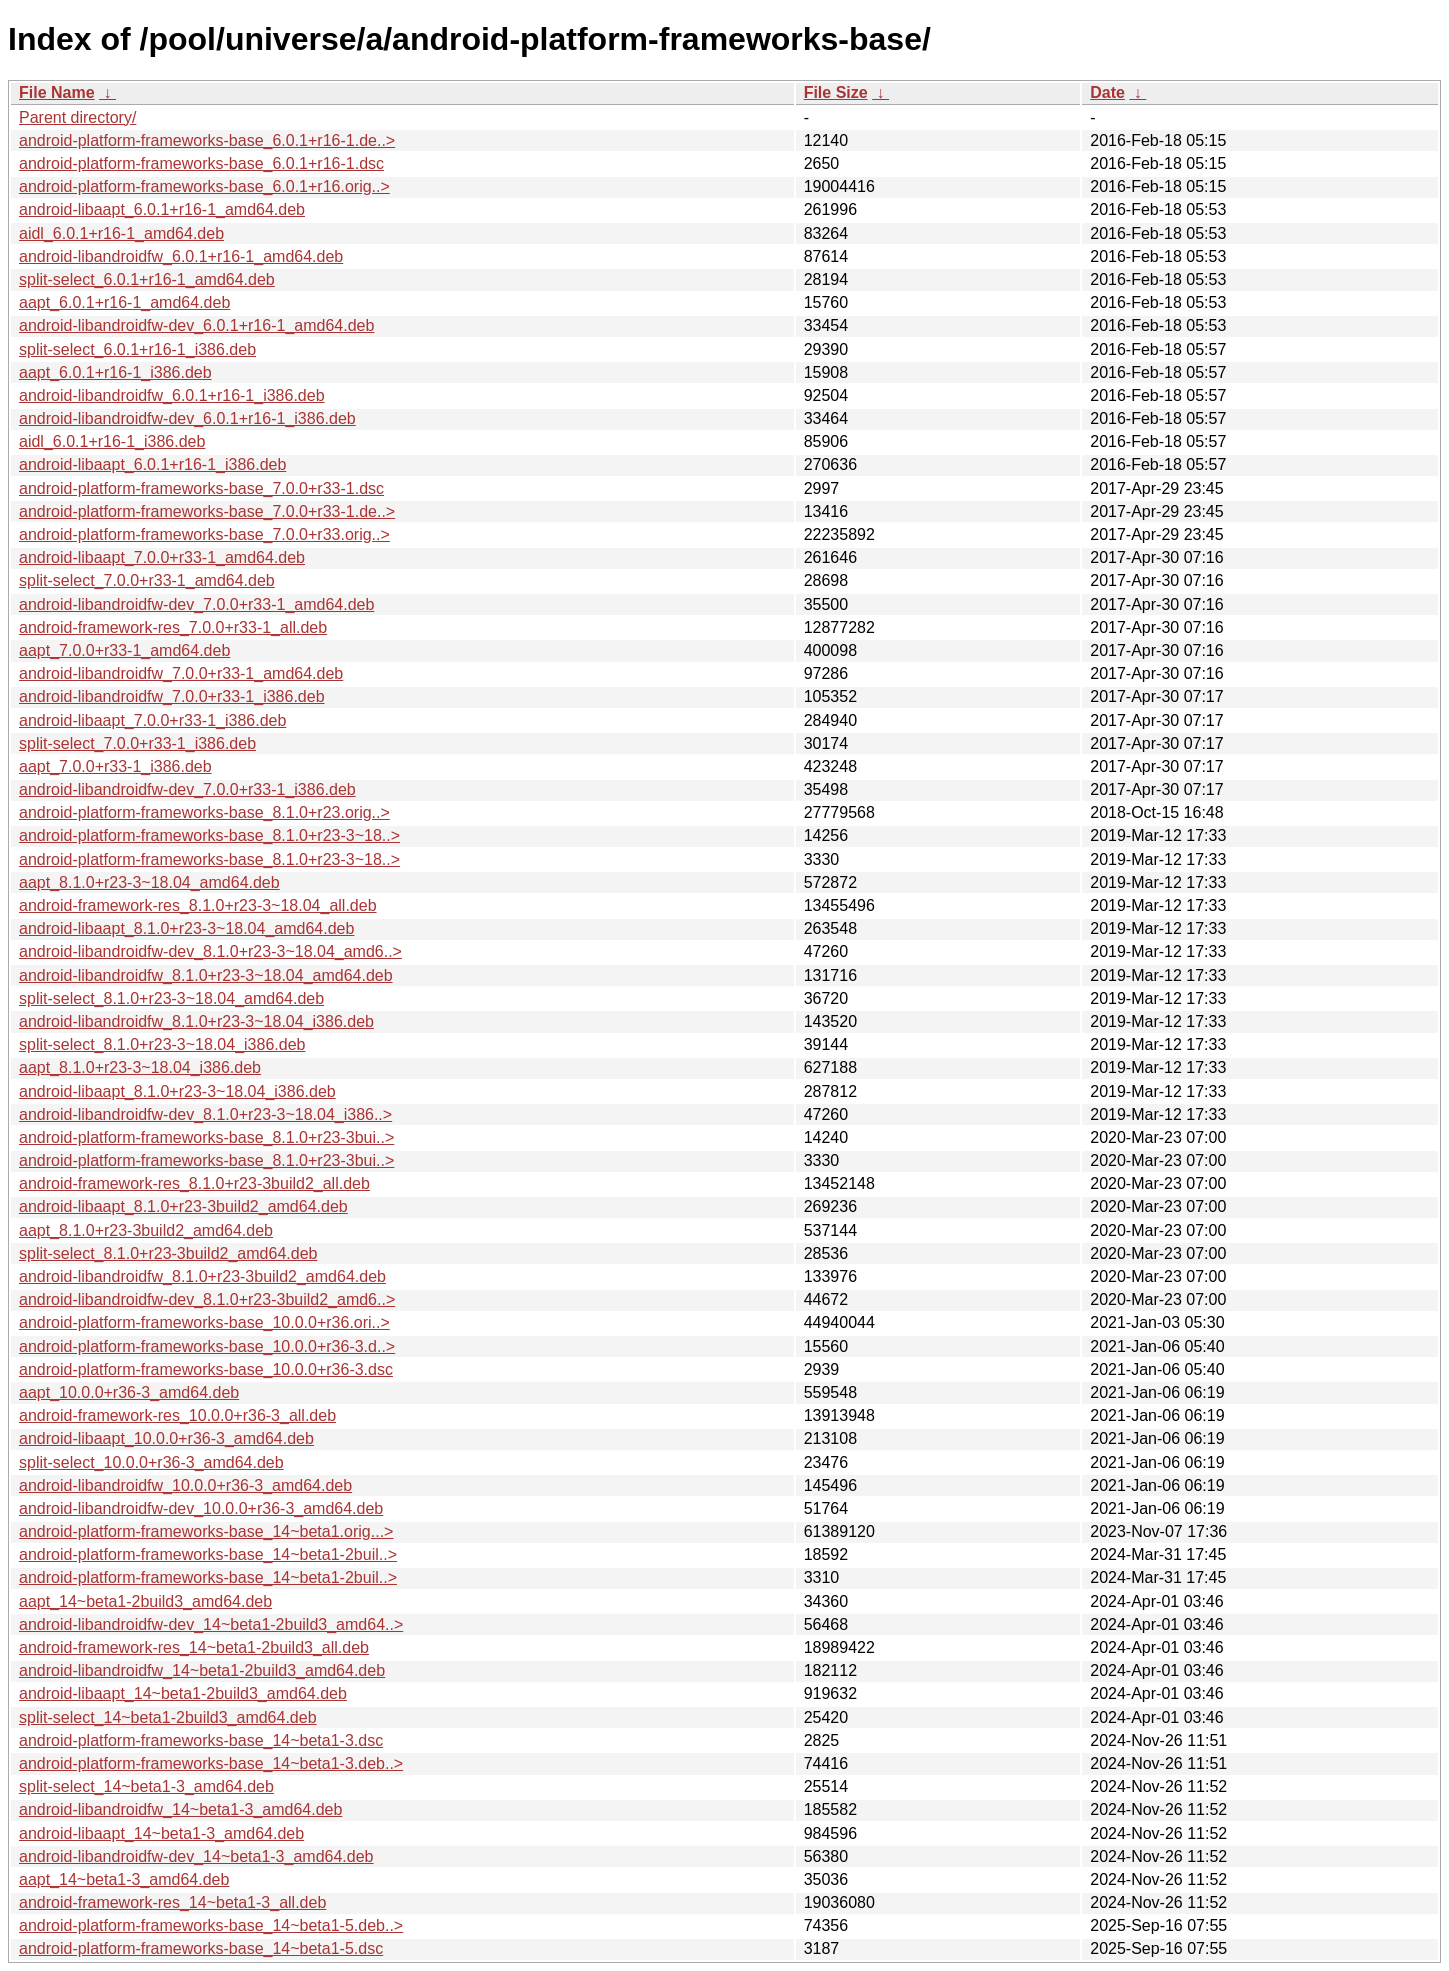 This screenshot has width=1449, height=1971. Describe the element at coordinates (202, 1670) in the screenshot. I see `android-libandroidfw_14~beta1-2build3_amd64.deb` at that location.